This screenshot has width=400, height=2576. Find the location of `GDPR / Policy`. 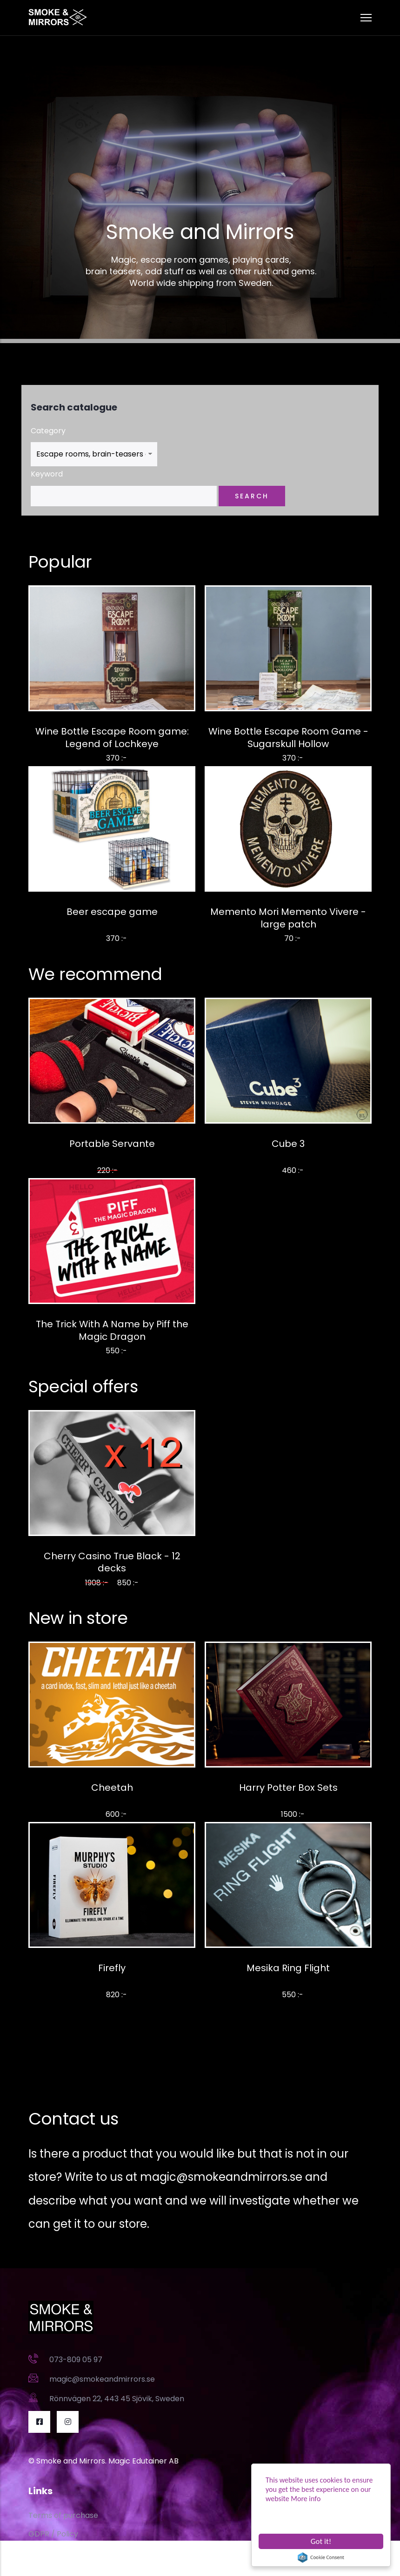

GDPR / Policy is located at coordinates (53, 2534).